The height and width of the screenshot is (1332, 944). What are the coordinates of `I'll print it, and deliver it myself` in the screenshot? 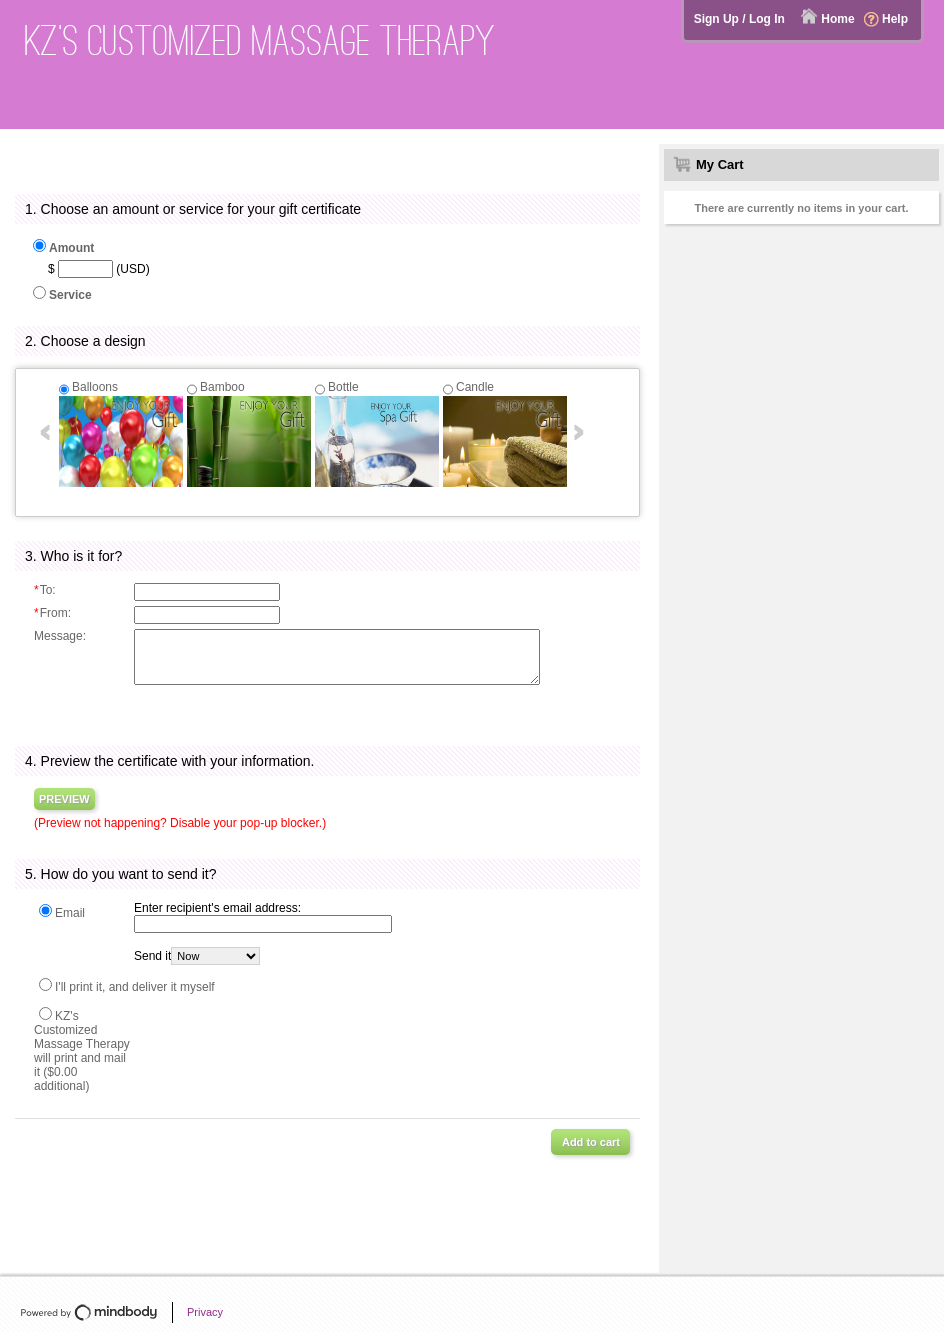 It's located at (135, 987).